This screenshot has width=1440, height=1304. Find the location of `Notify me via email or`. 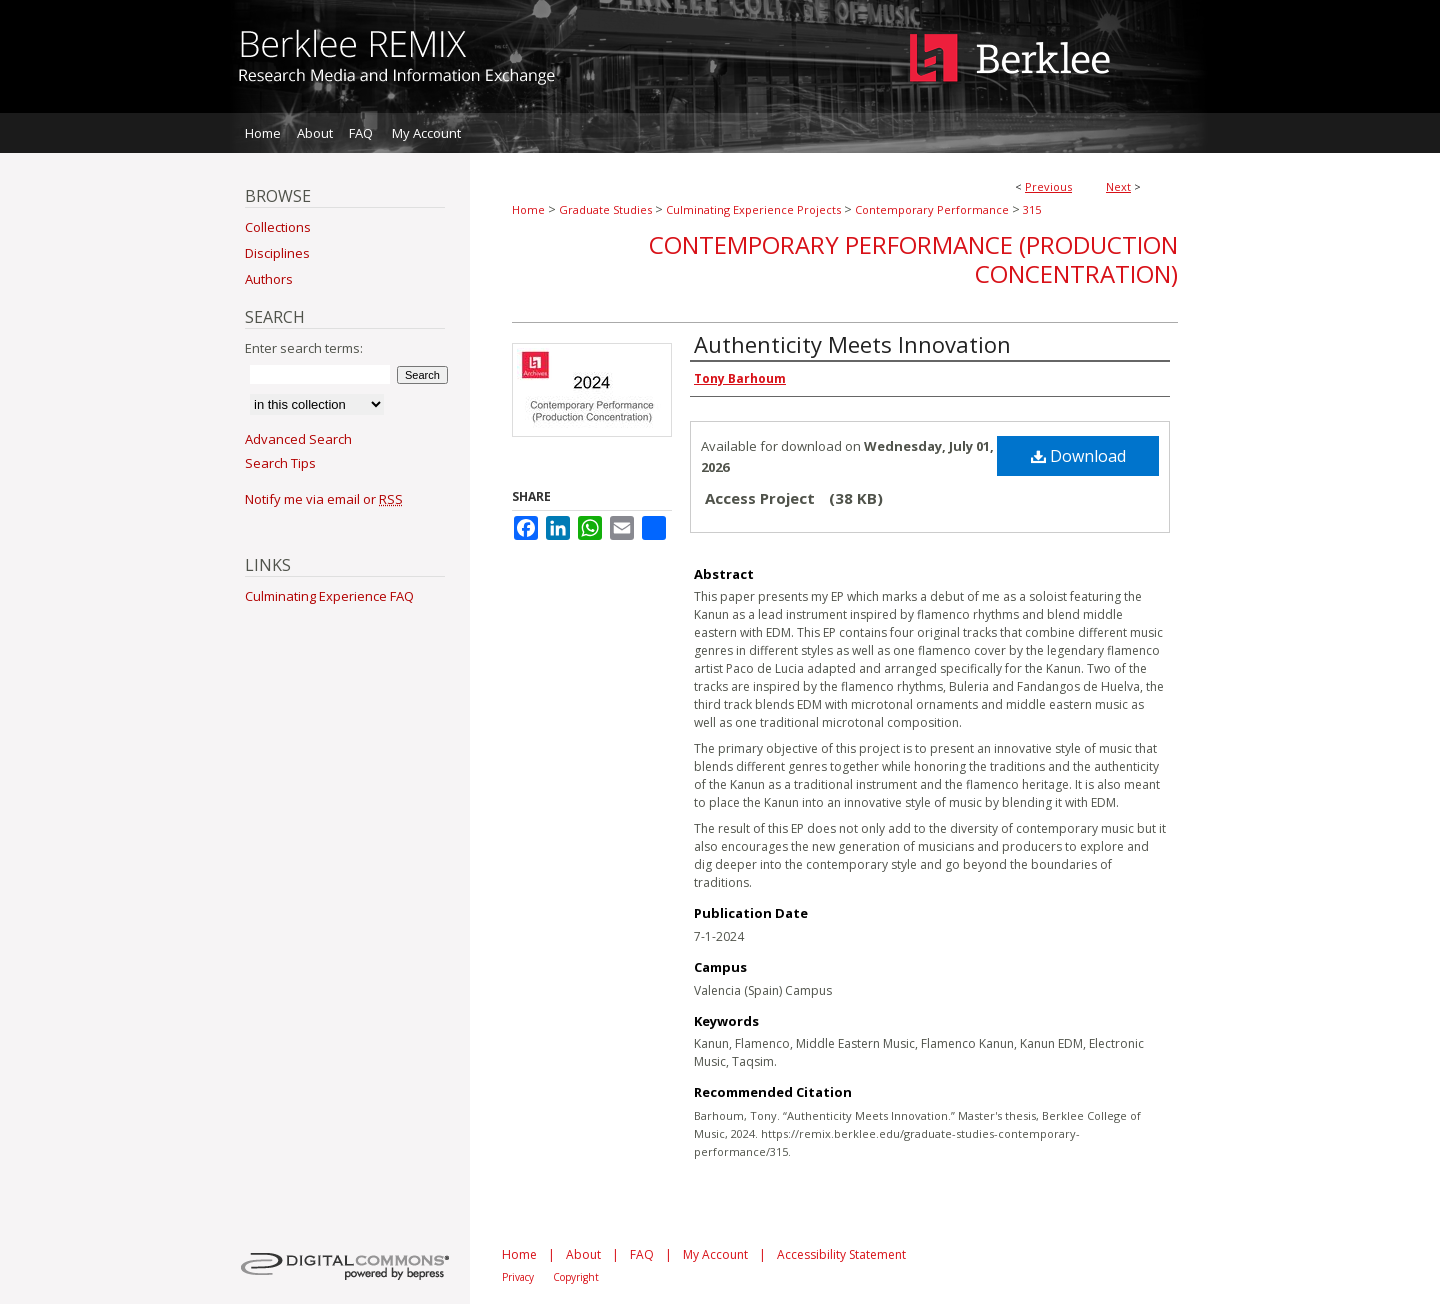

Notify me via email or is located at coordinates (324, 499).